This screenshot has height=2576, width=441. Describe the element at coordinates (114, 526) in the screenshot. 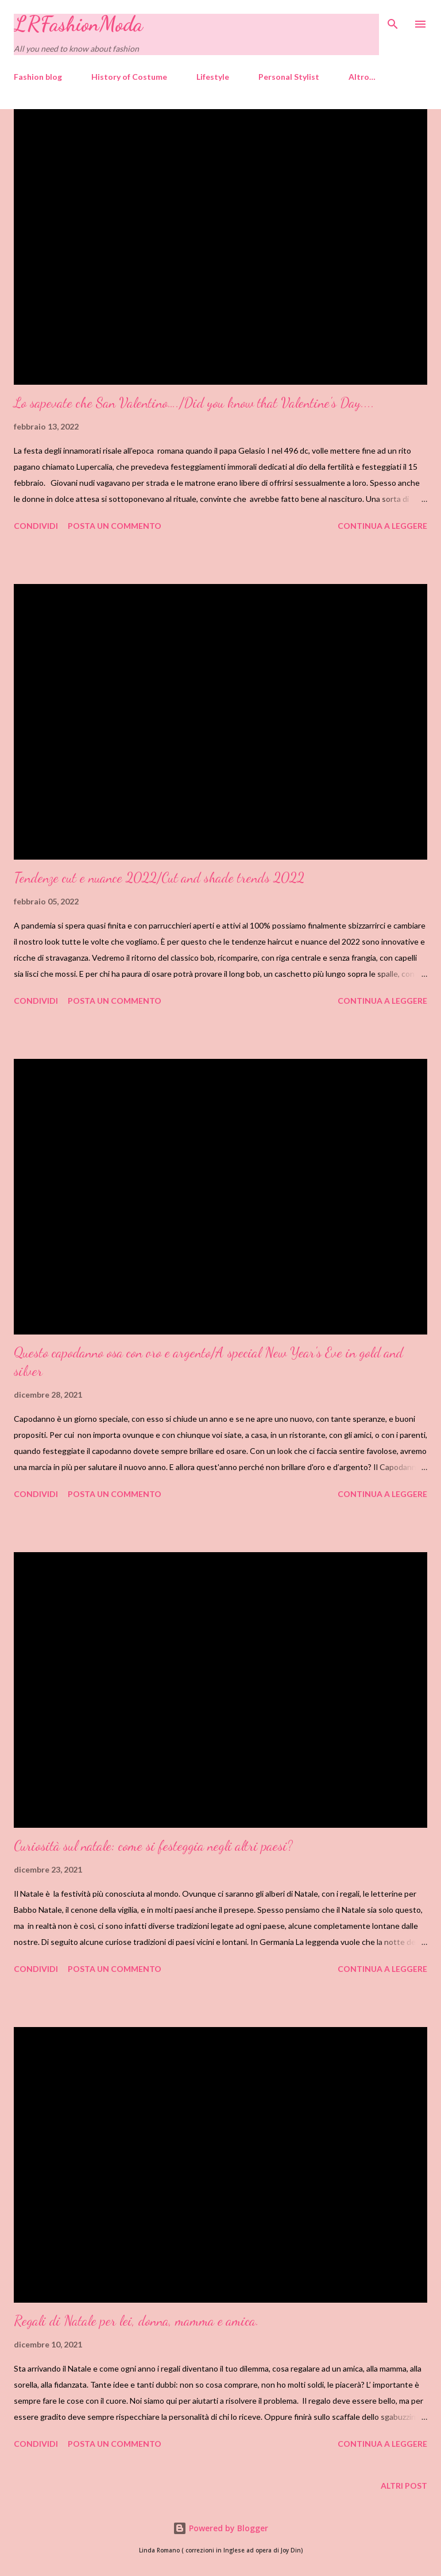

I see `Posta un commento` at that location.